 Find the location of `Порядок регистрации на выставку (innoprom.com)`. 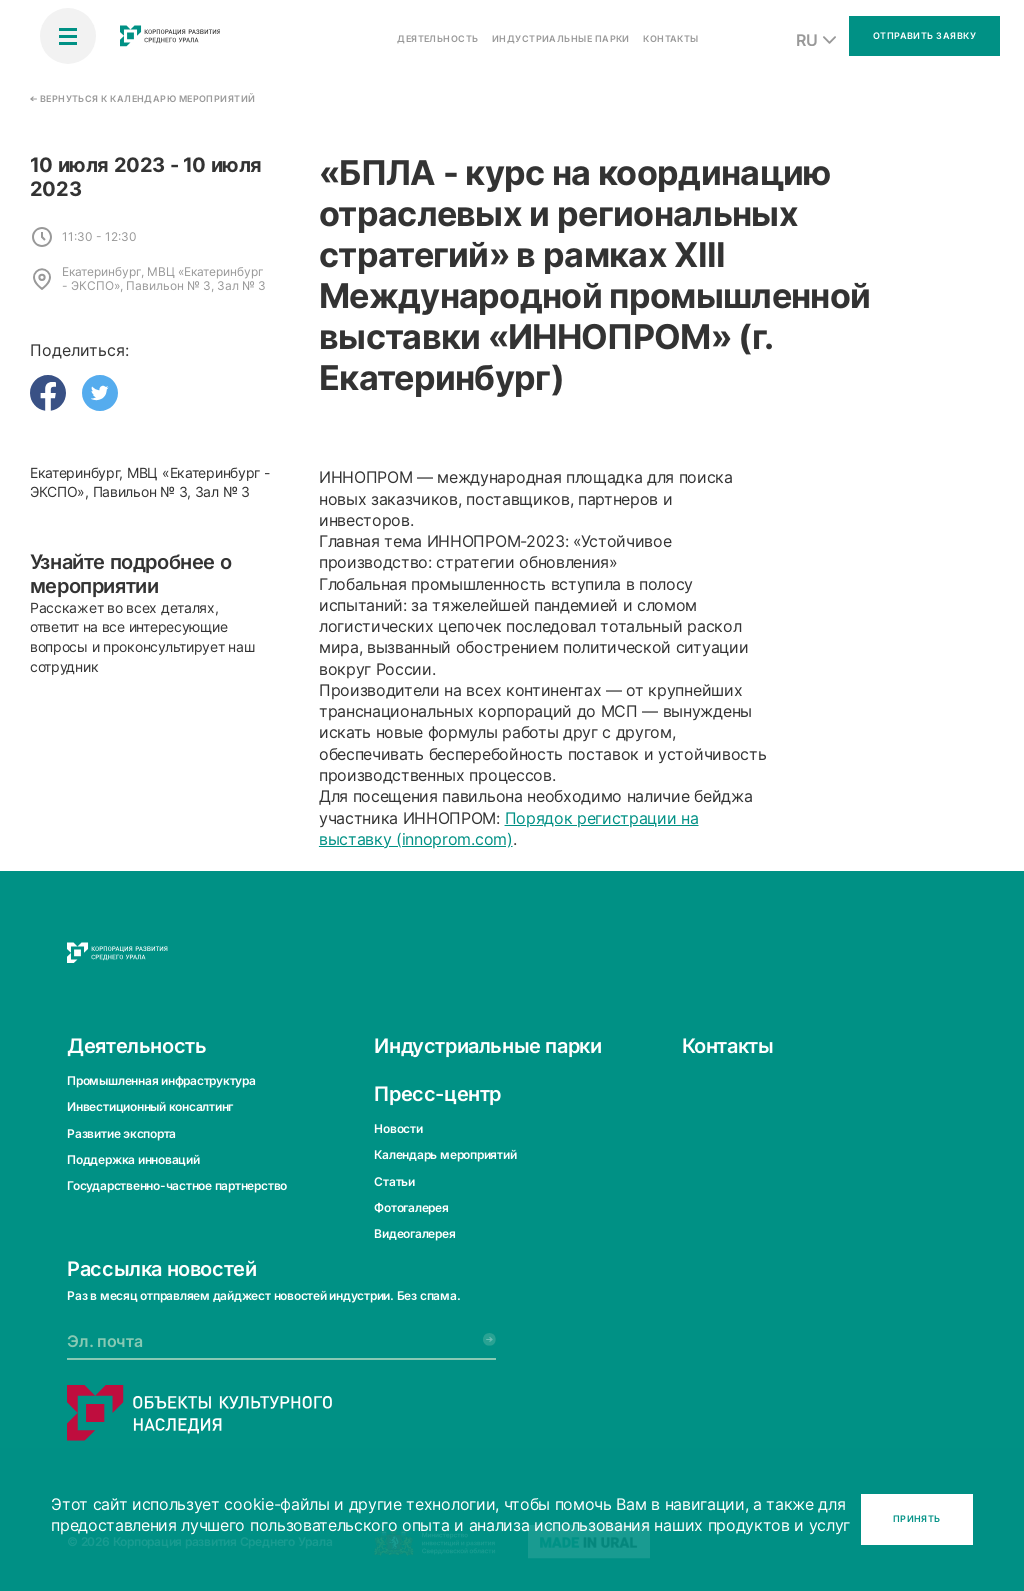

Порядок регистрации на выставку (innoprom.com) is located at coordinates (509, 828).